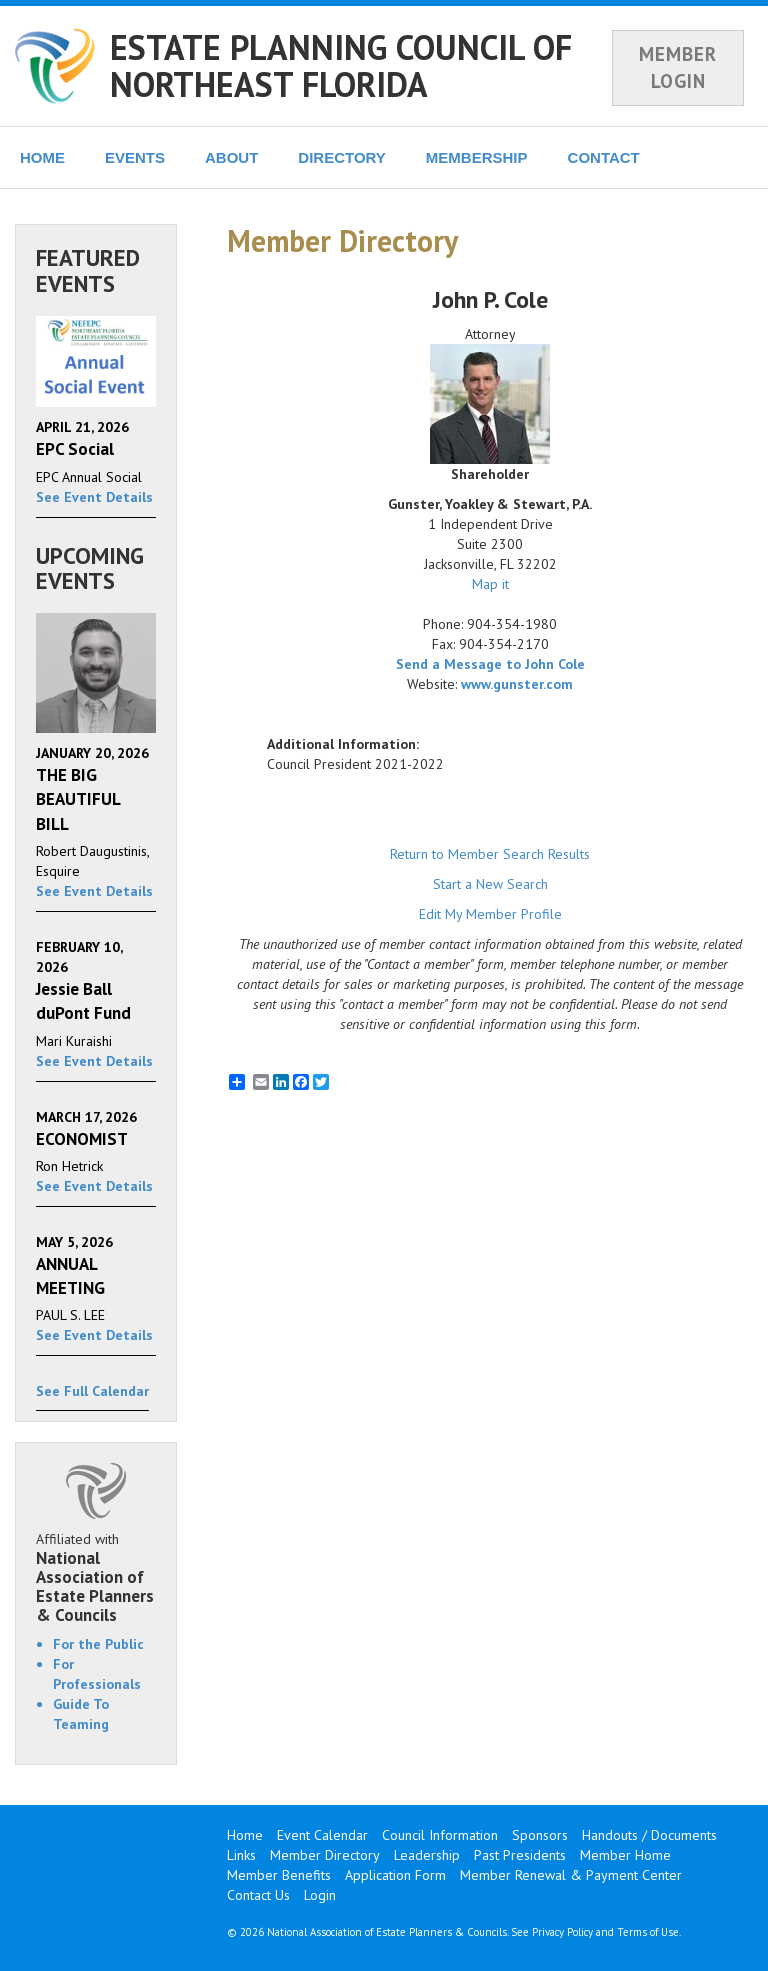  Describe the element at coordinates (648, 1932) in the screenshot. I see `Terms of Use` at that location.